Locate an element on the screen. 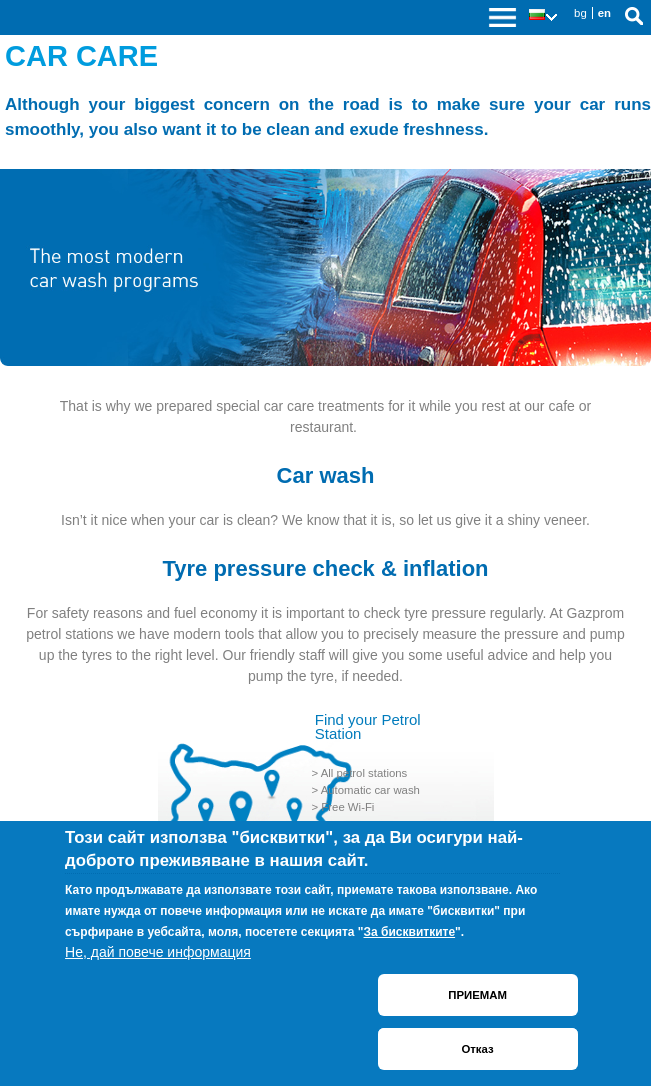 Image resolution: width=651 pixels, height=1086 pixels. Отказ is located at coordinates (477, 1049).